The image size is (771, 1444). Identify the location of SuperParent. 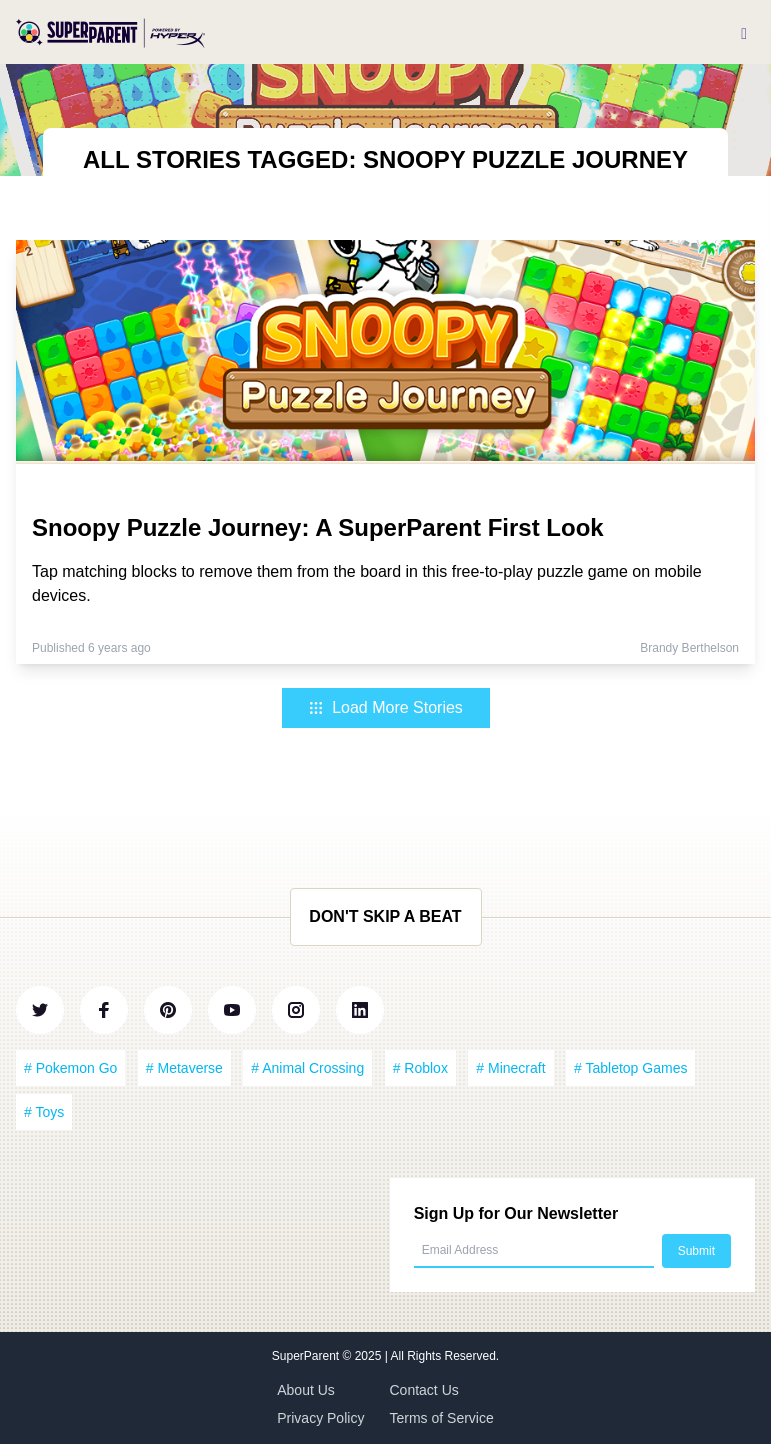
(307, 1356).